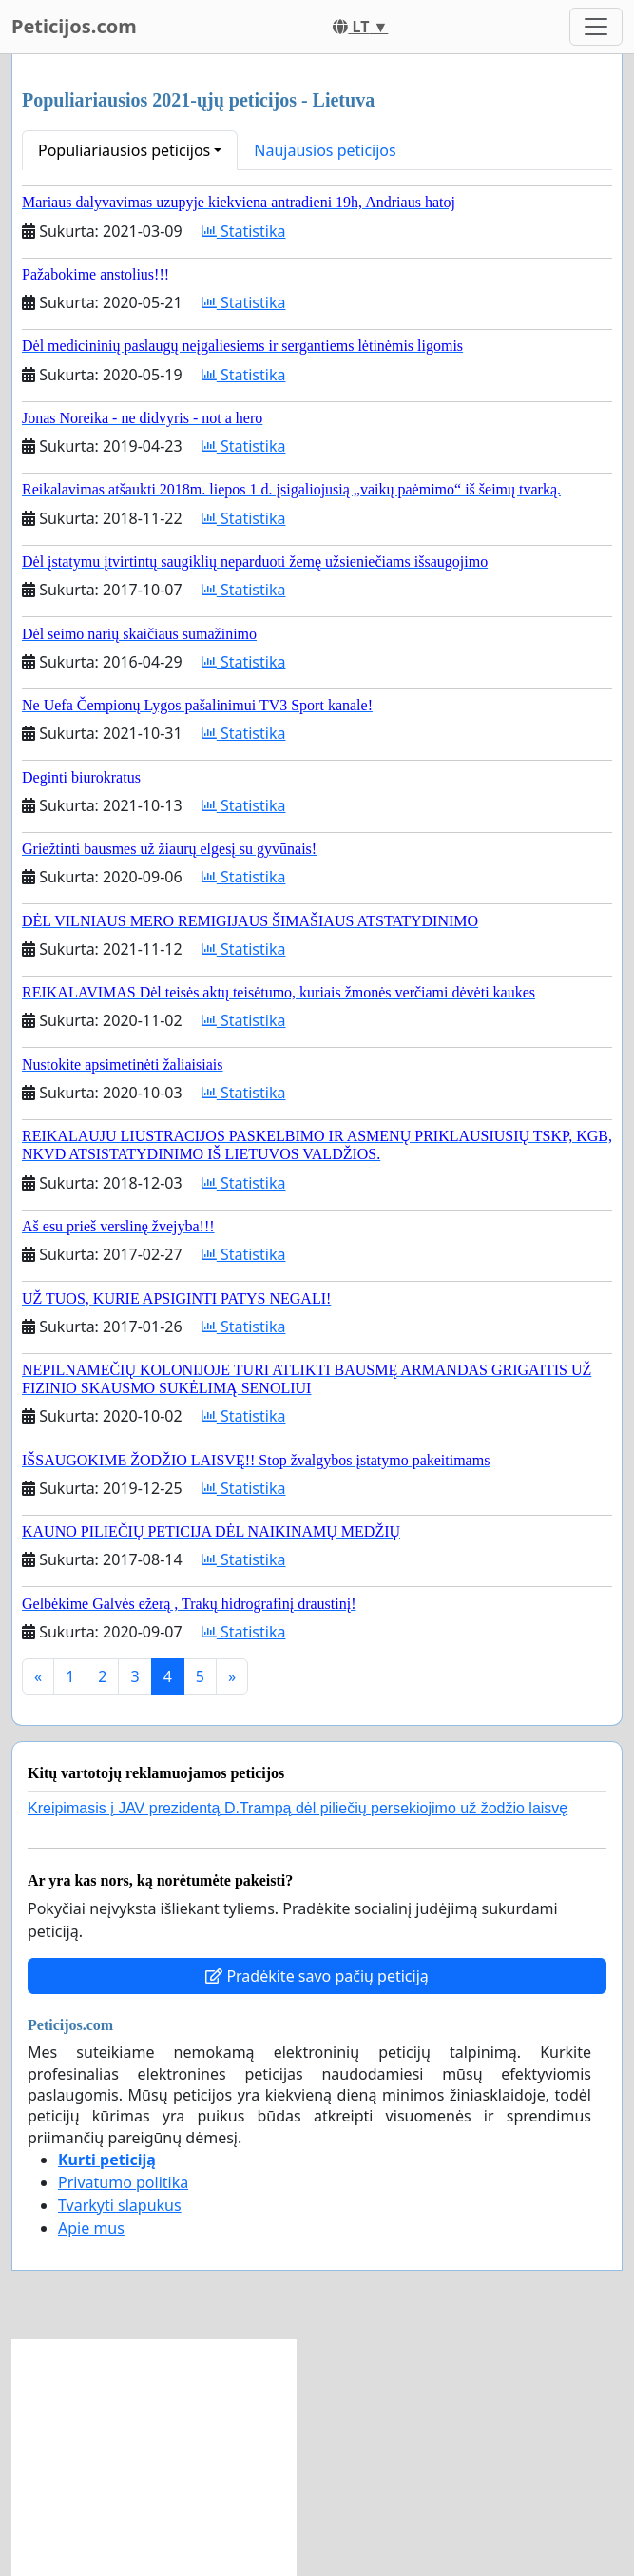 This screenshot has height=2576, width=634. I want to click on Privatumo politika, so click(123, 2182).